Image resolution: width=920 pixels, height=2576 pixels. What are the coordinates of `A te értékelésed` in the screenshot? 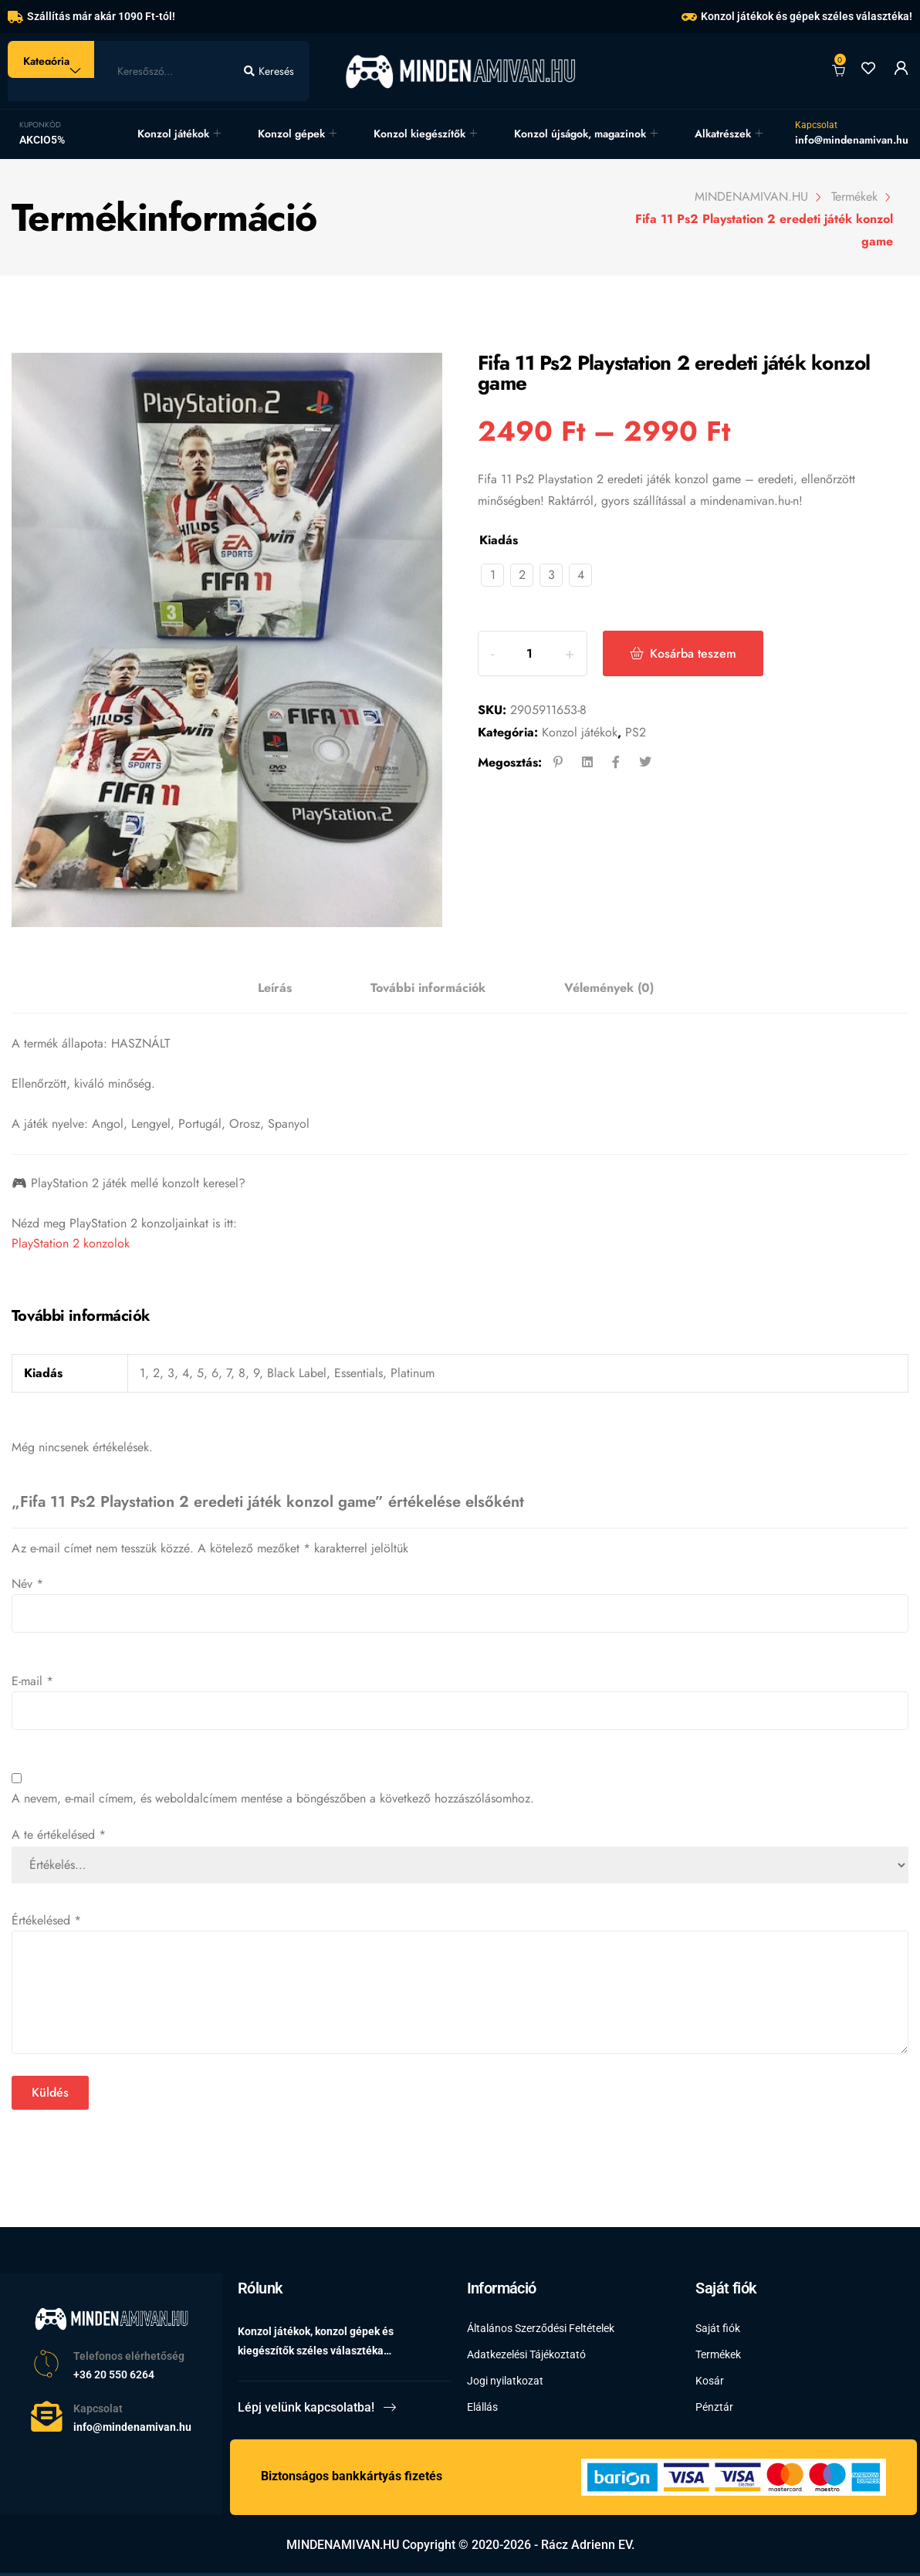 It's located at (59, 1834).